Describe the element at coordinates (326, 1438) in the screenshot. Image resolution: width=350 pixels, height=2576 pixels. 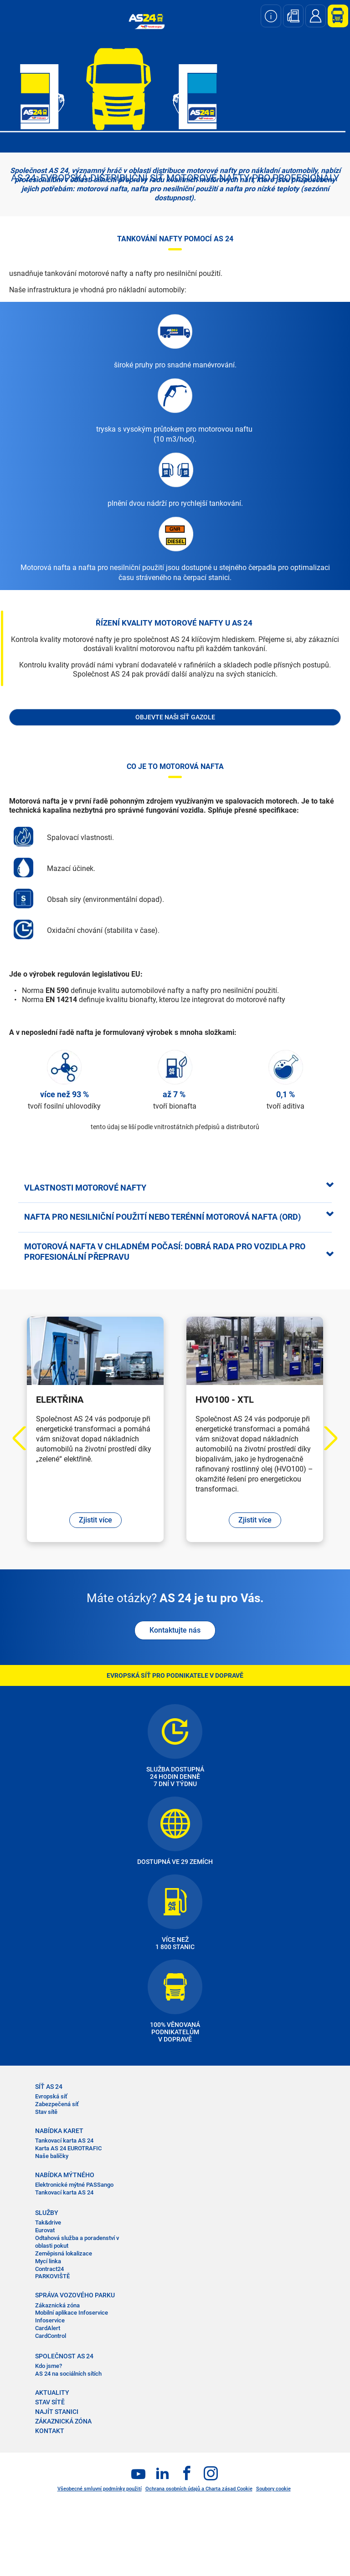
I see `Next` at that location.